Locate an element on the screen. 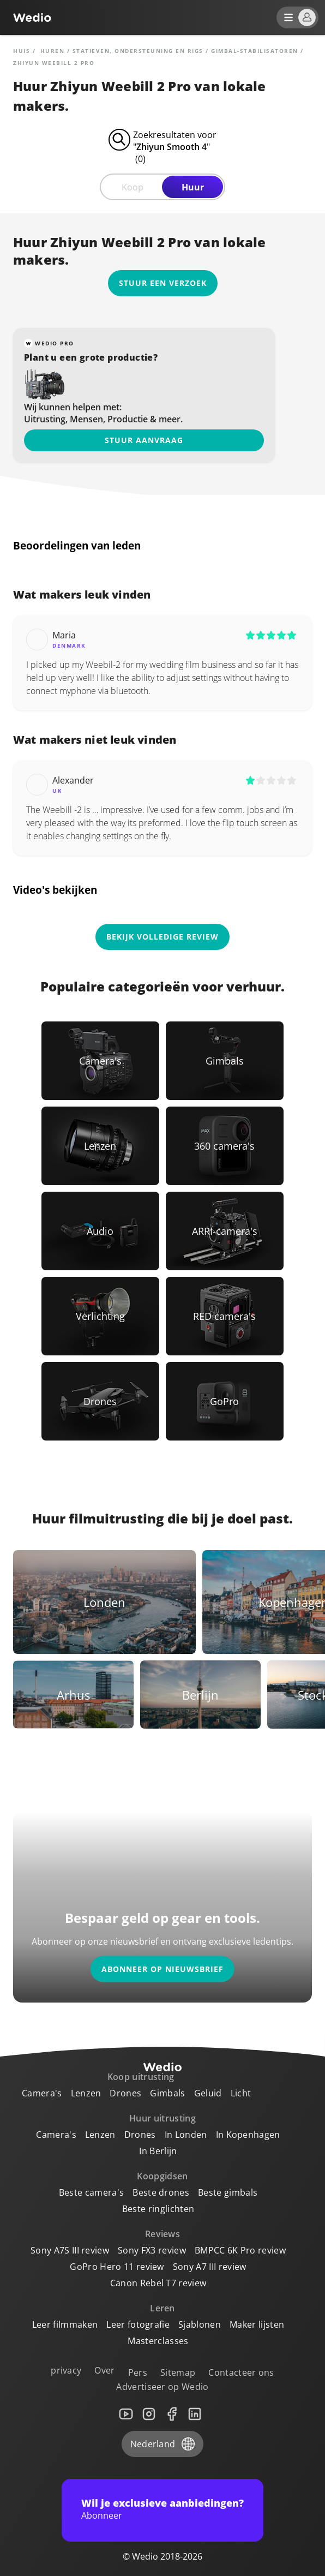 This screenshot has width=325, height=2576. [Link to Camera's] is located at coordinates (100, 1060).